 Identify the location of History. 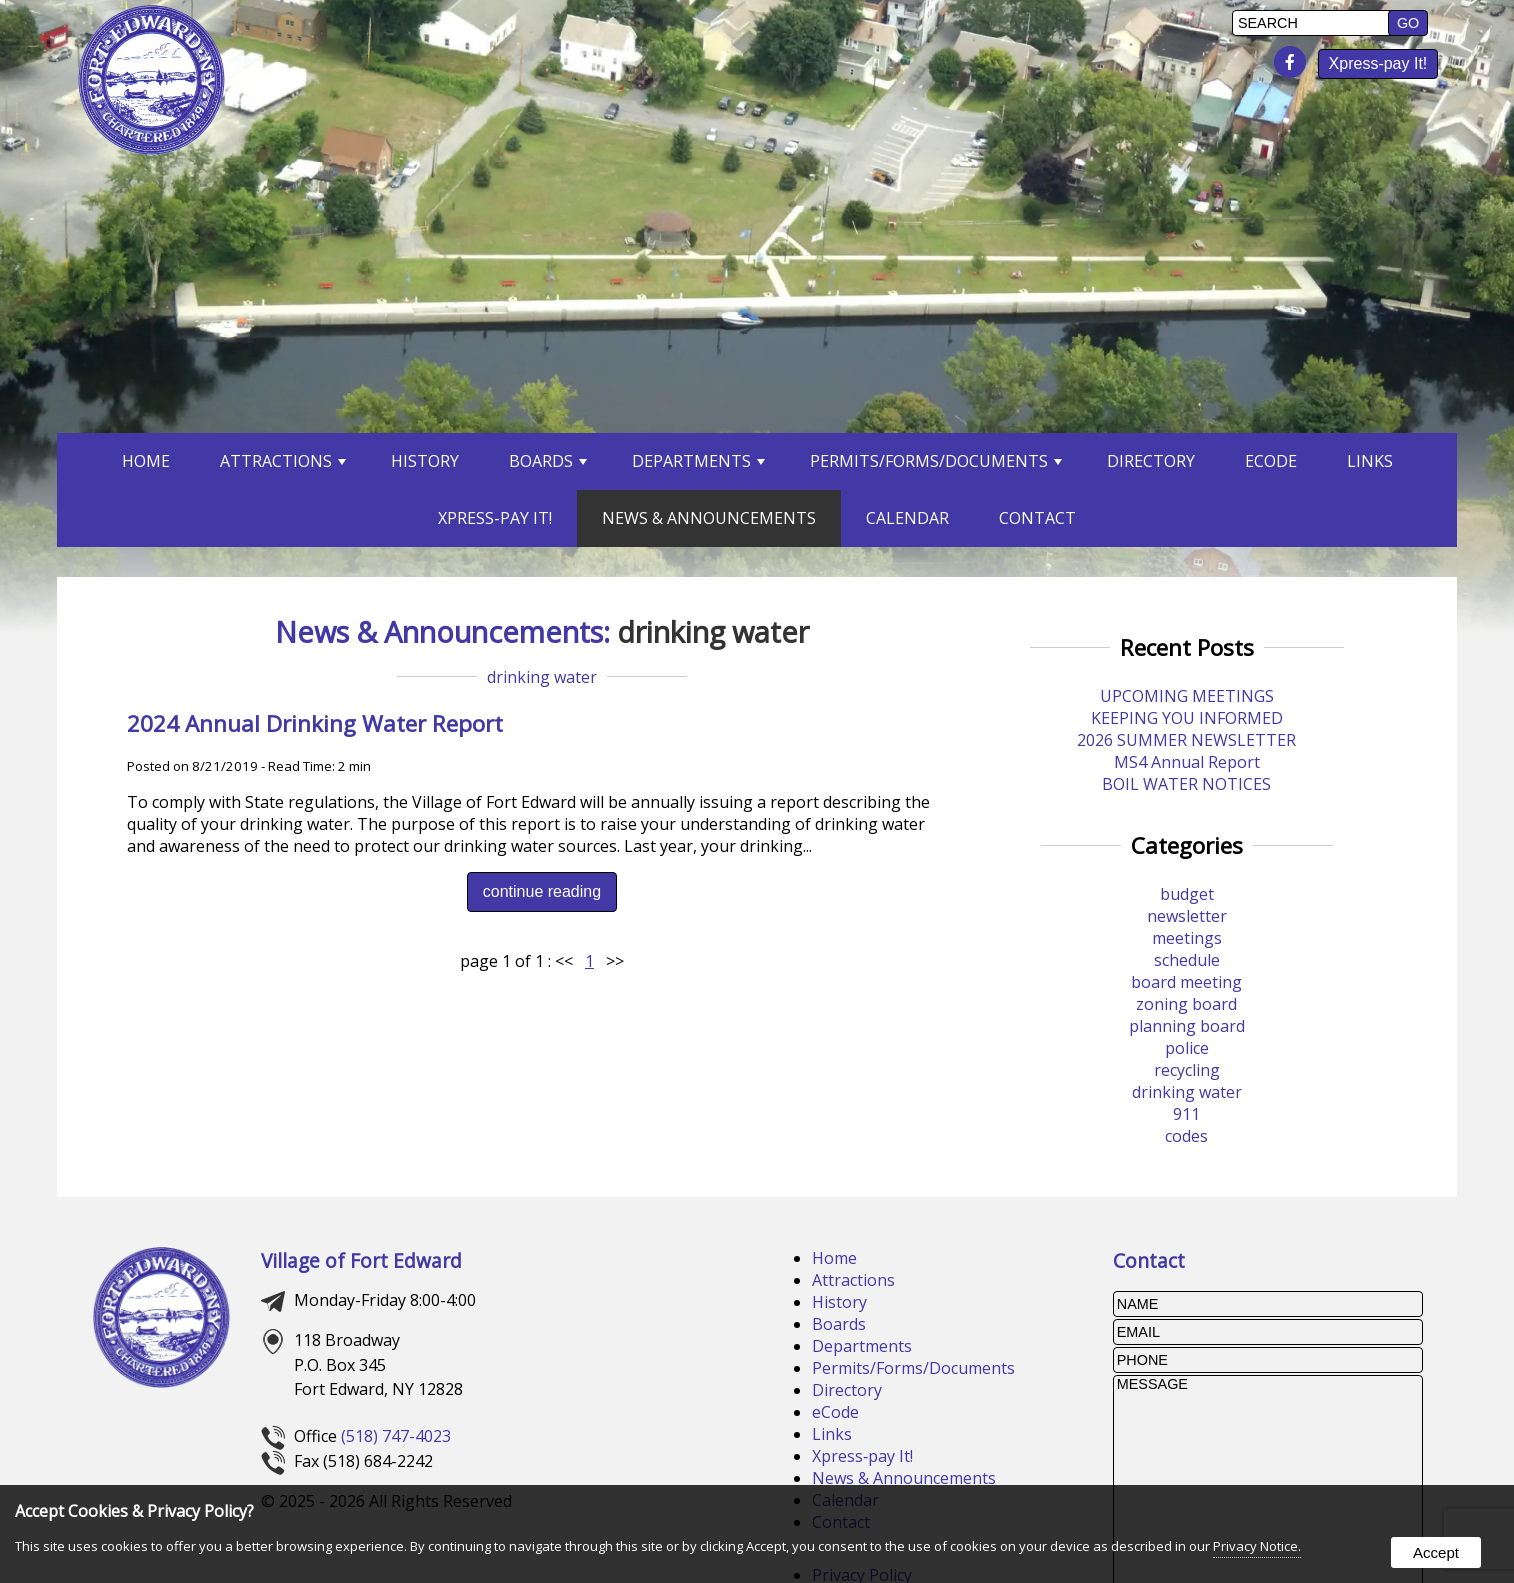
(425, 461).